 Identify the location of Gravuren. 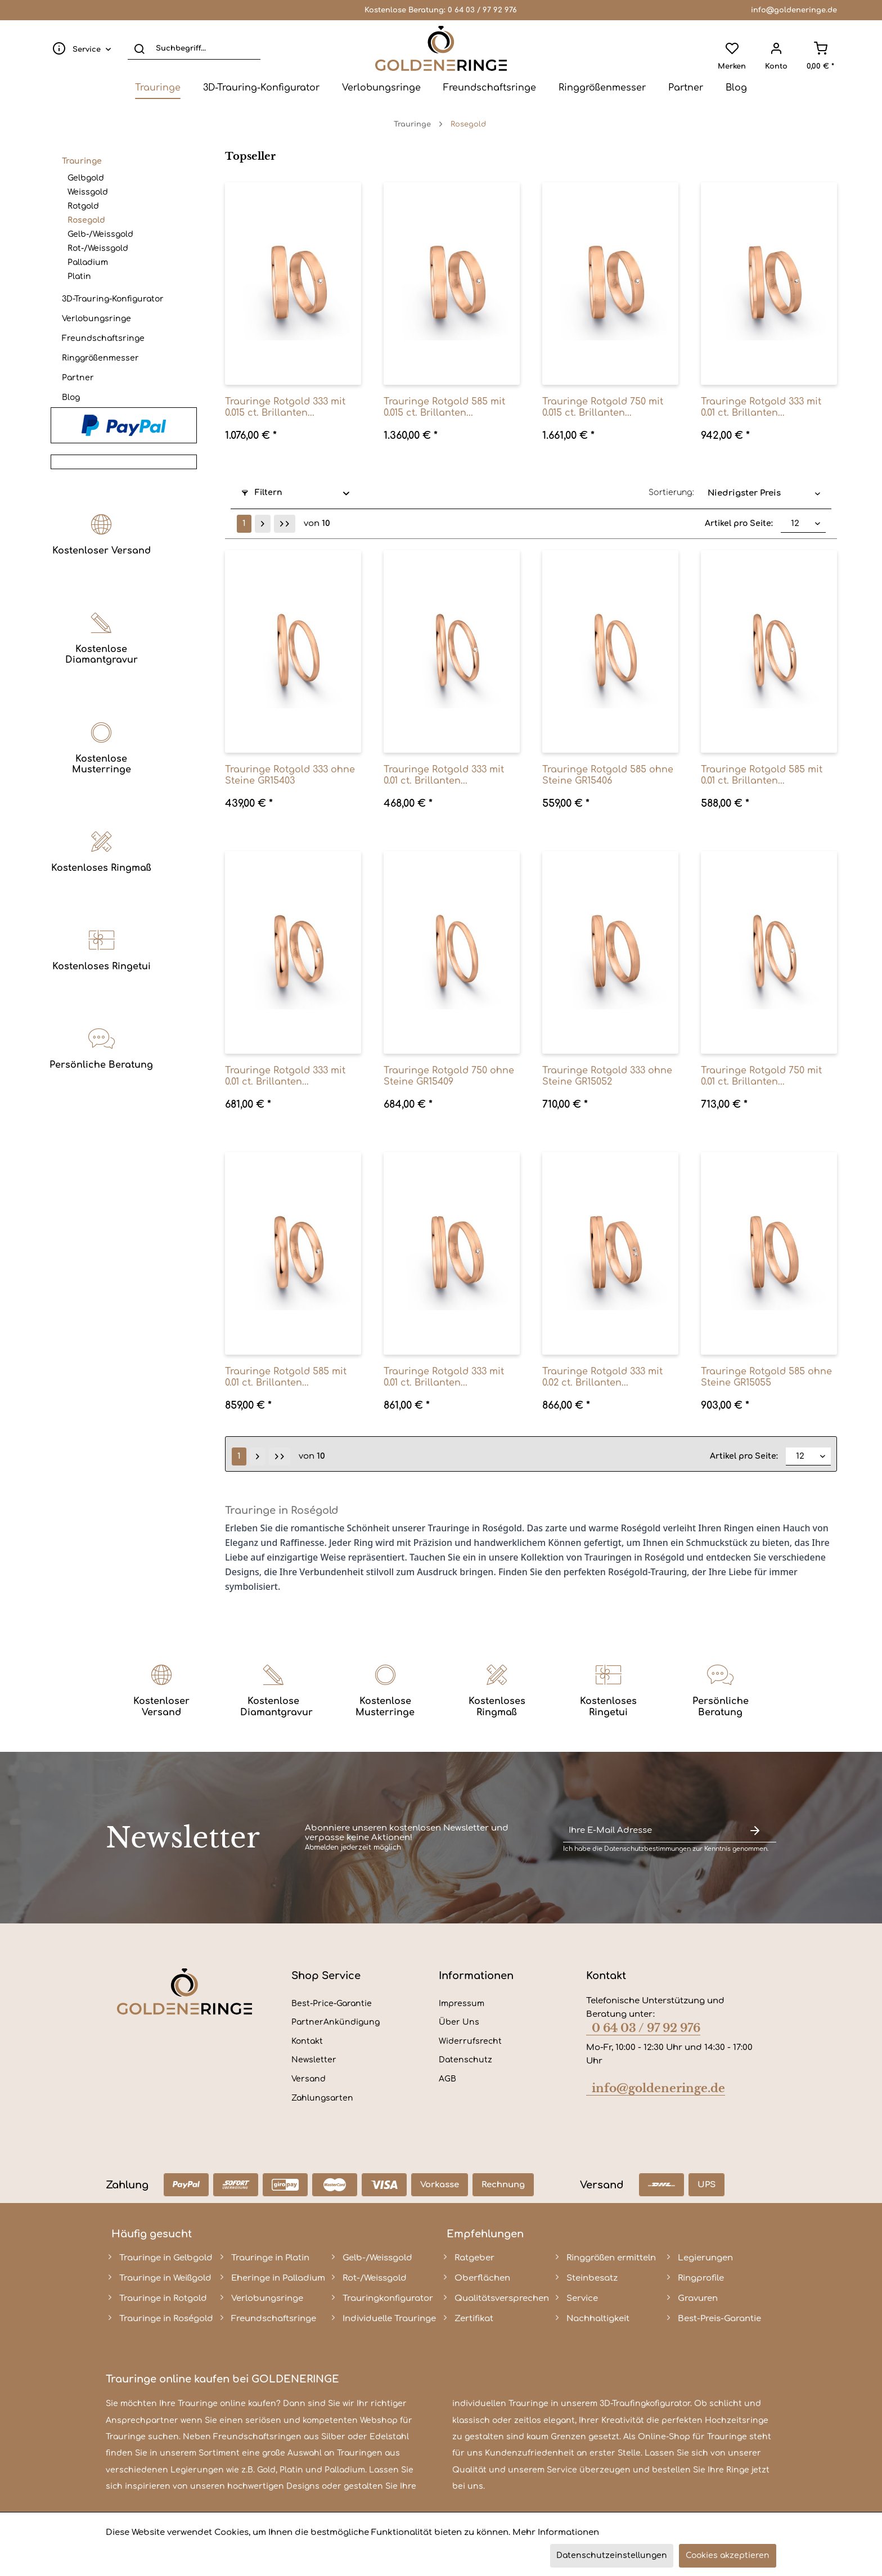
(698, 2298).